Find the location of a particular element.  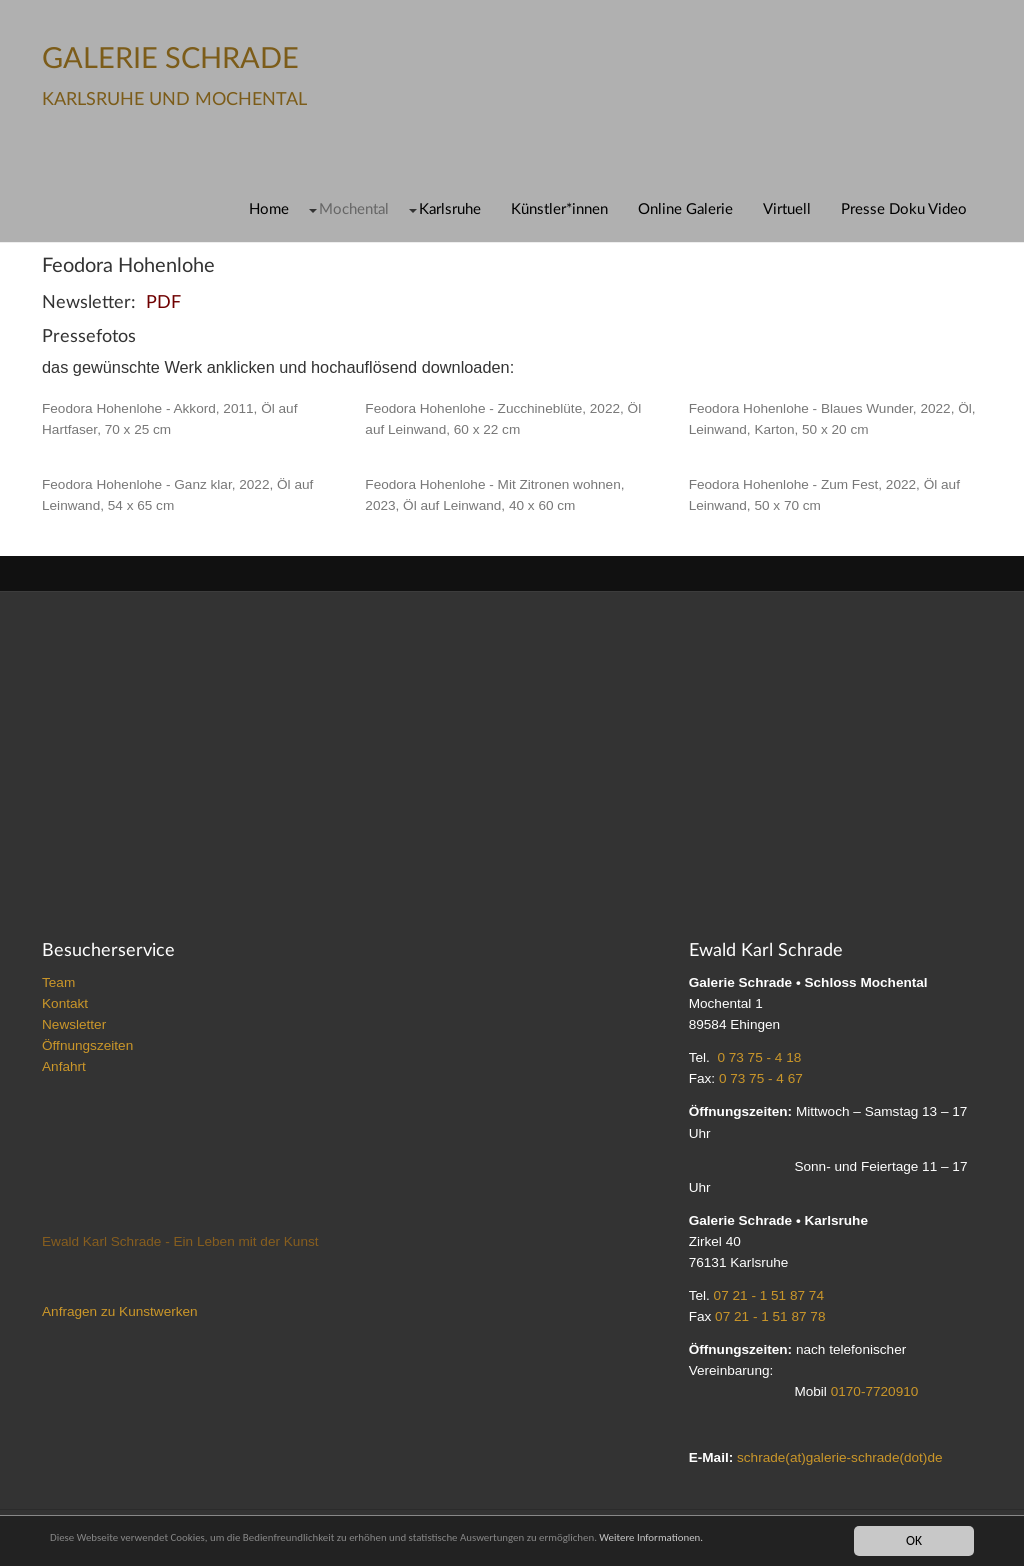

Künstler*innen is located at coordinates (559, 209).